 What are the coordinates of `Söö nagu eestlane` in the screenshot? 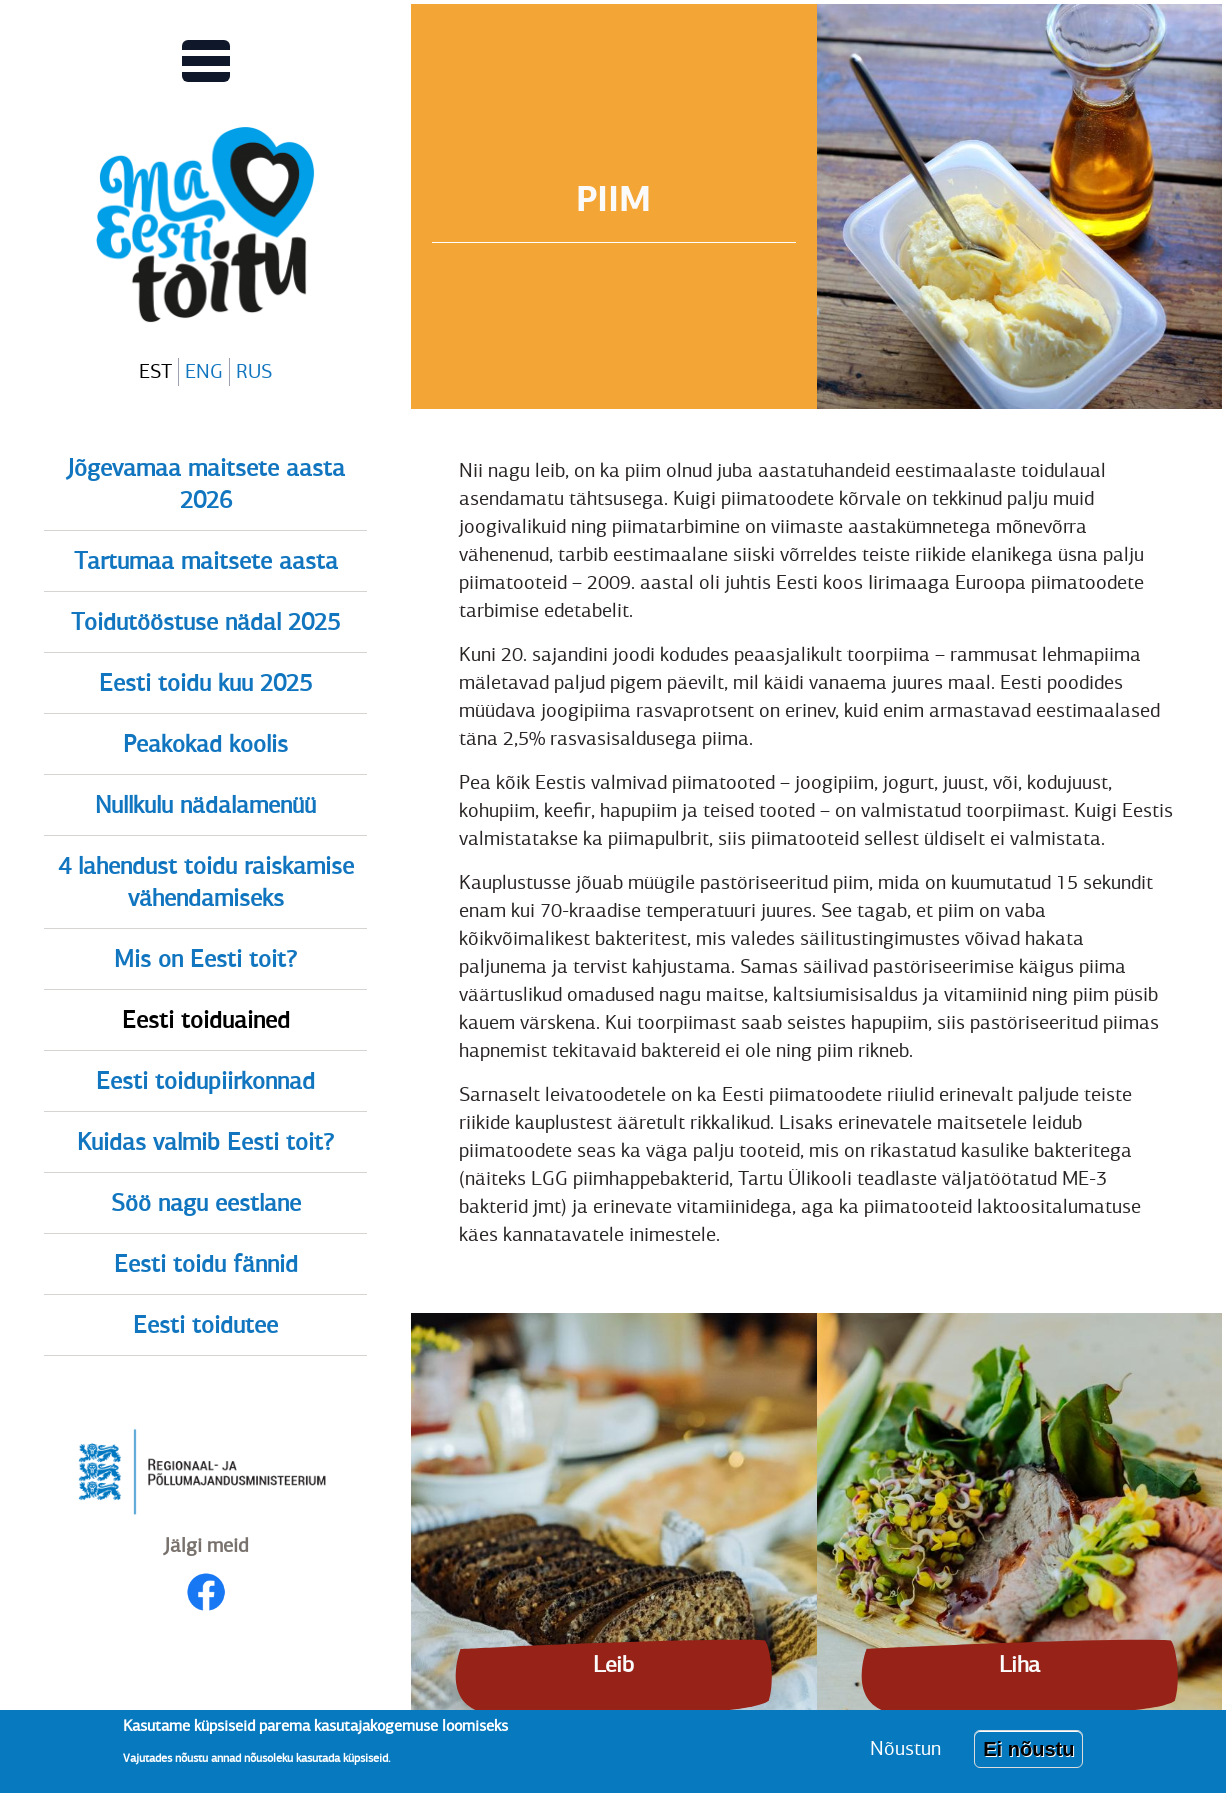 It's located at (206, 1203).